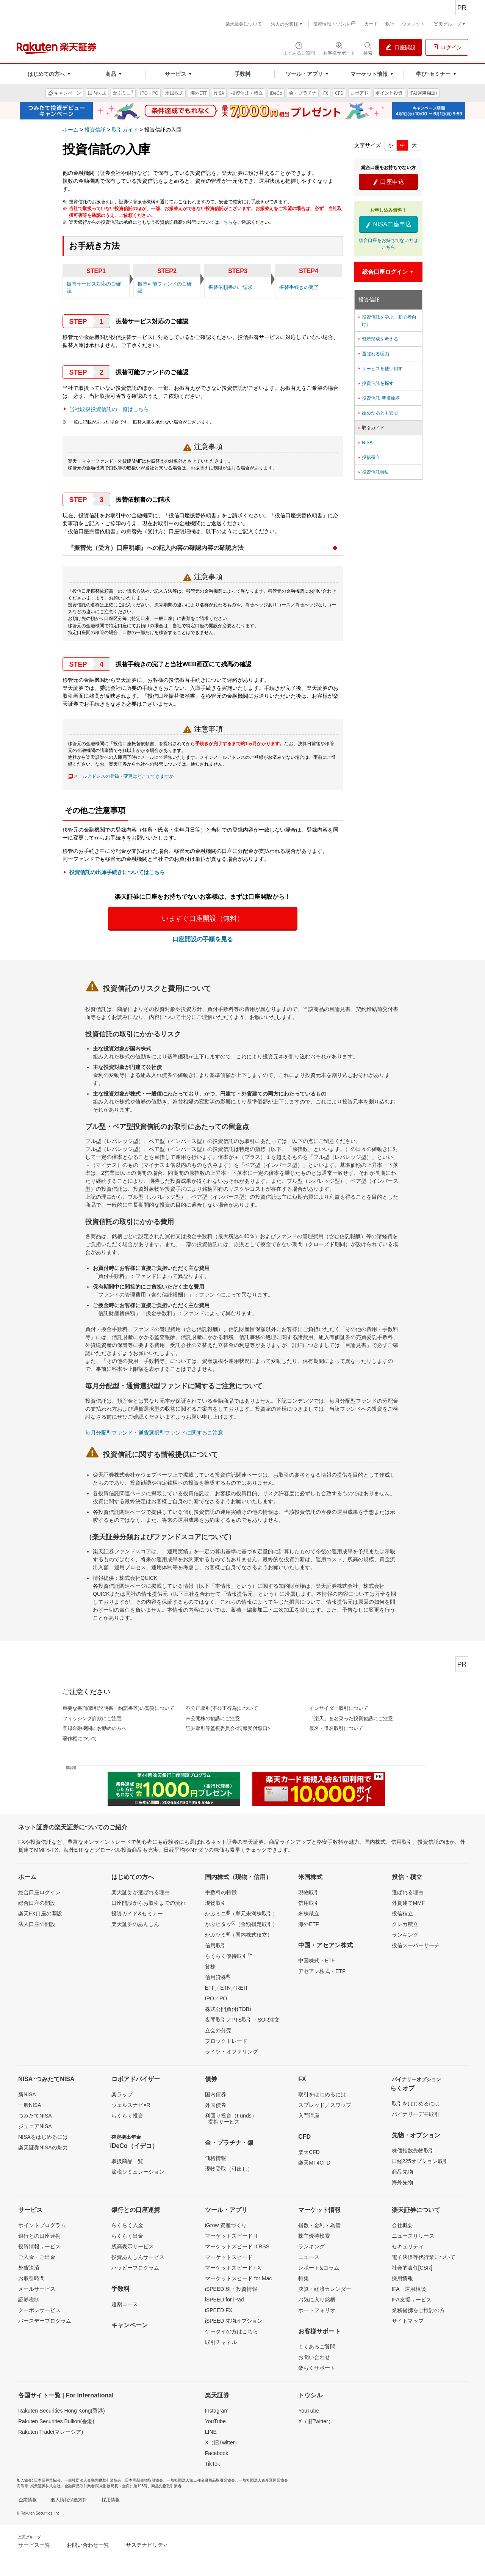  What do you see at coordinates (215, 2105) in the screenshot?
I see `外国債券` at bounding box center [215, 2105].